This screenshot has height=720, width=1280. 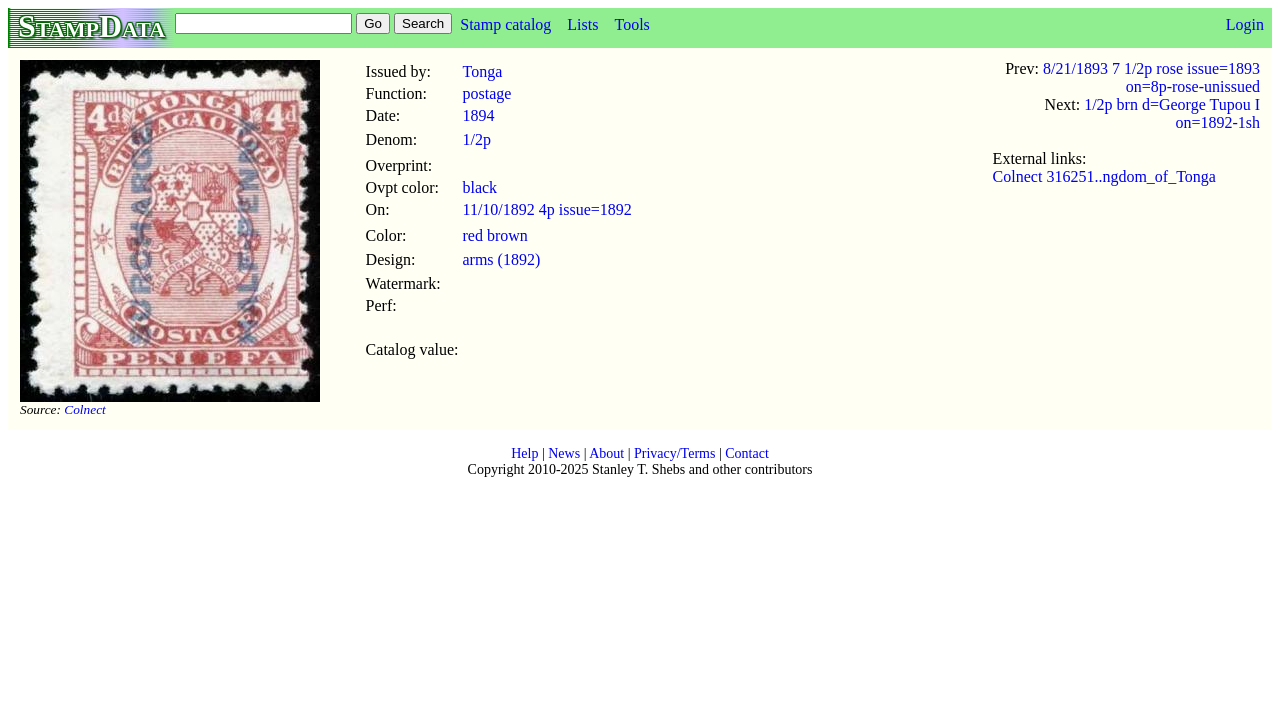 What do you see at coordinates (674, 453) in the screenshot?
I see `Privacy/Terms` at bounding box center [674, 453].